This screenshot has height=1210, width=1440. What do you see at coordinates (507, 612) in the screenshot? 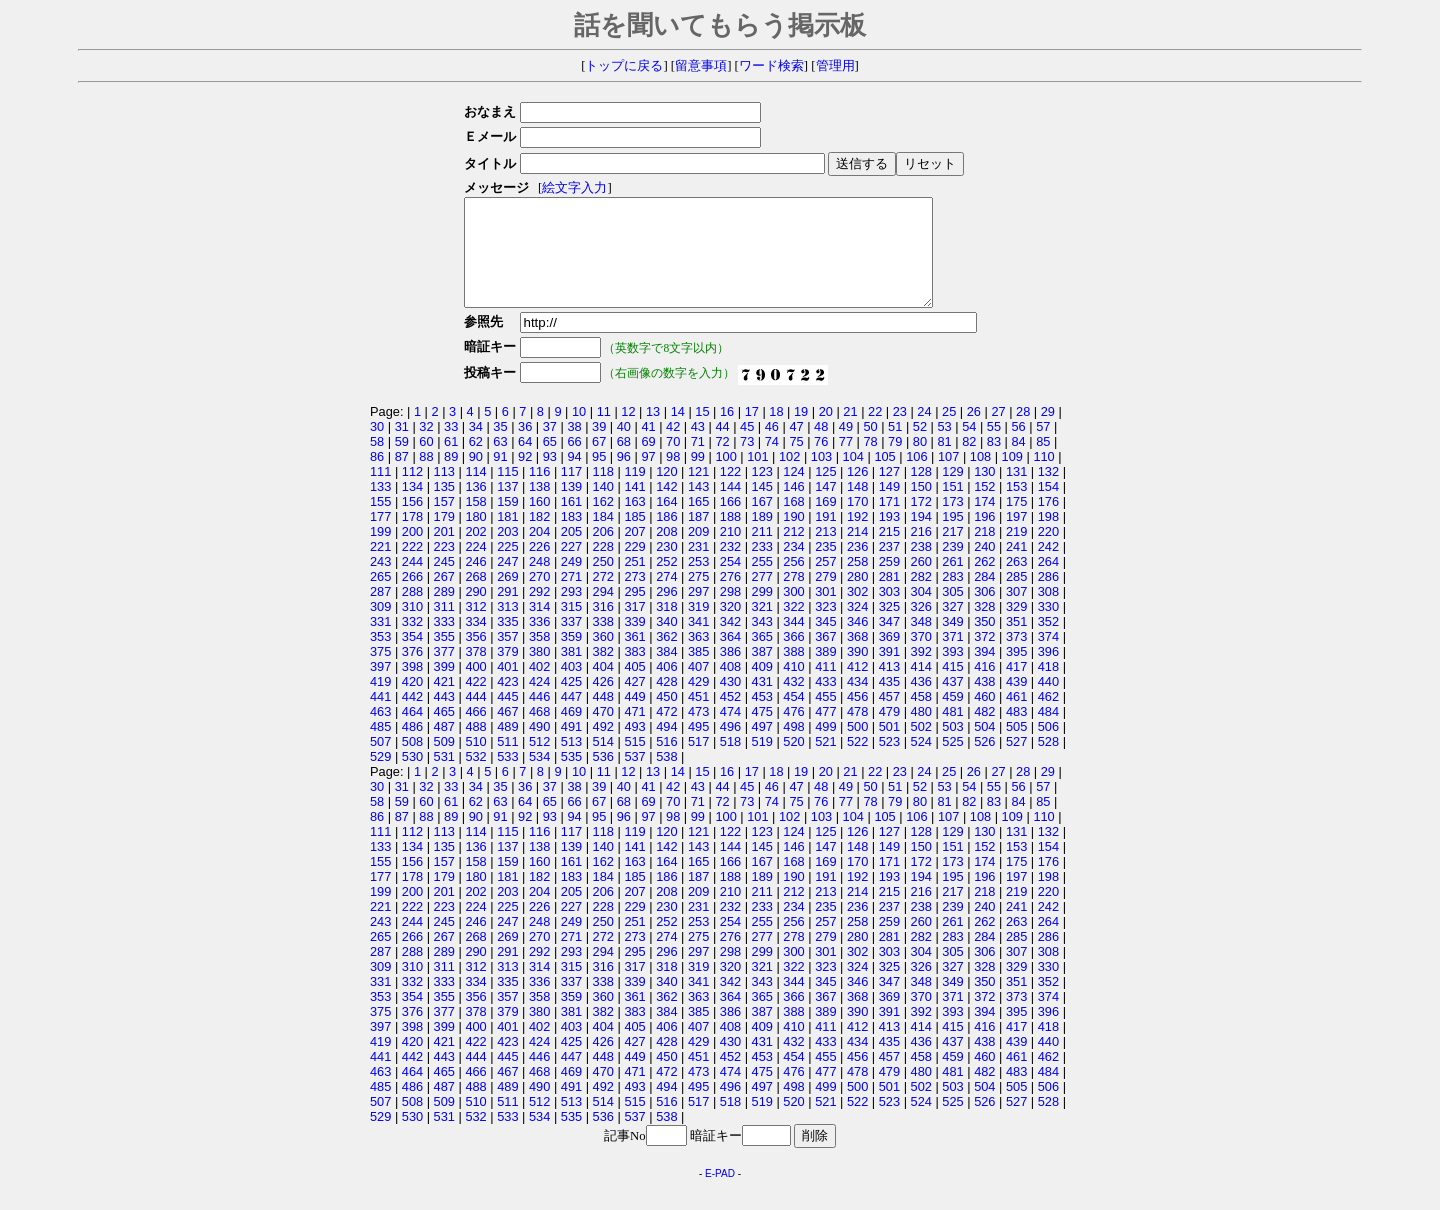
I see `291` at bounding box center [507, 612].